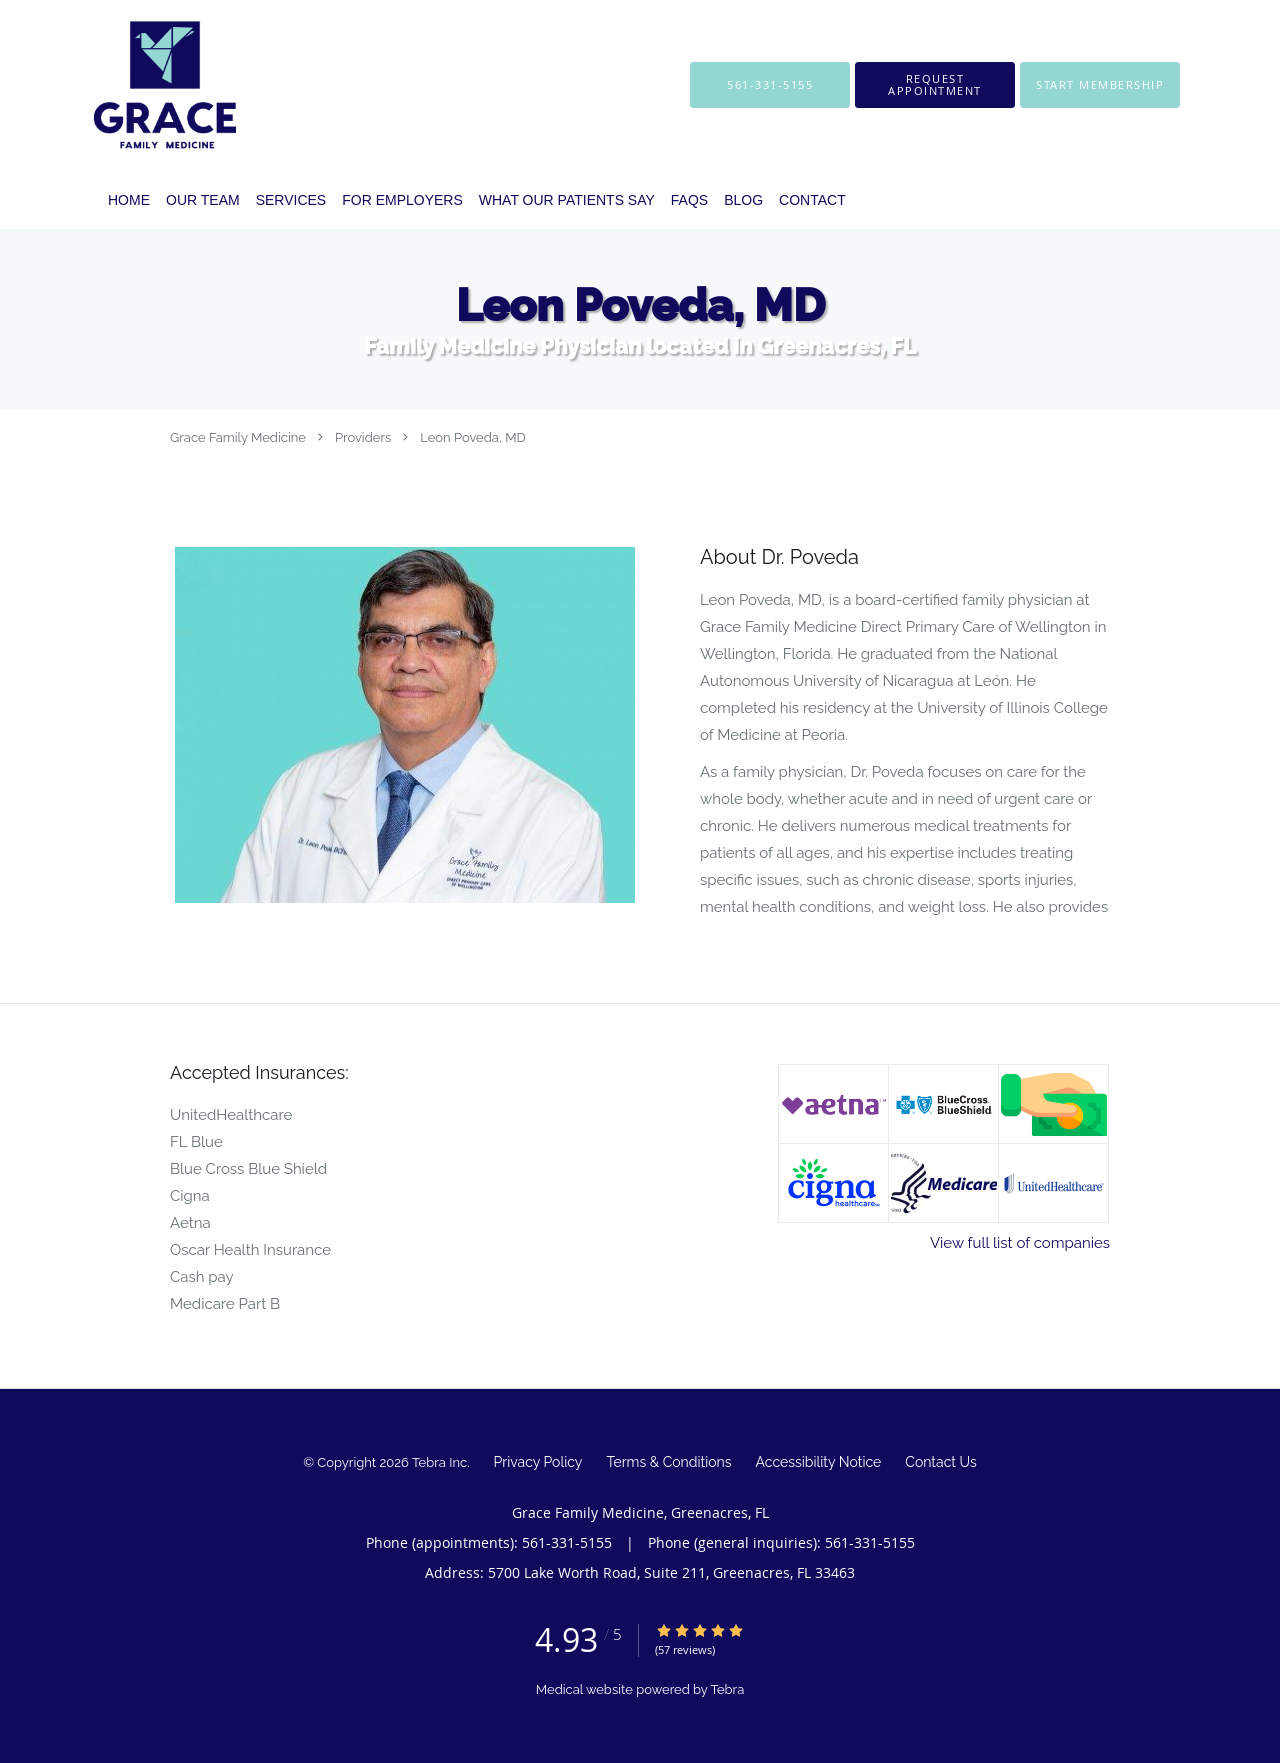 Image resolution: width=1280 pixels, height=1763 pixels. What do you see at coordinates (1020, 1243) in the screenshot?
I see `View full list of companies` at bounding box center [1020, 1243].